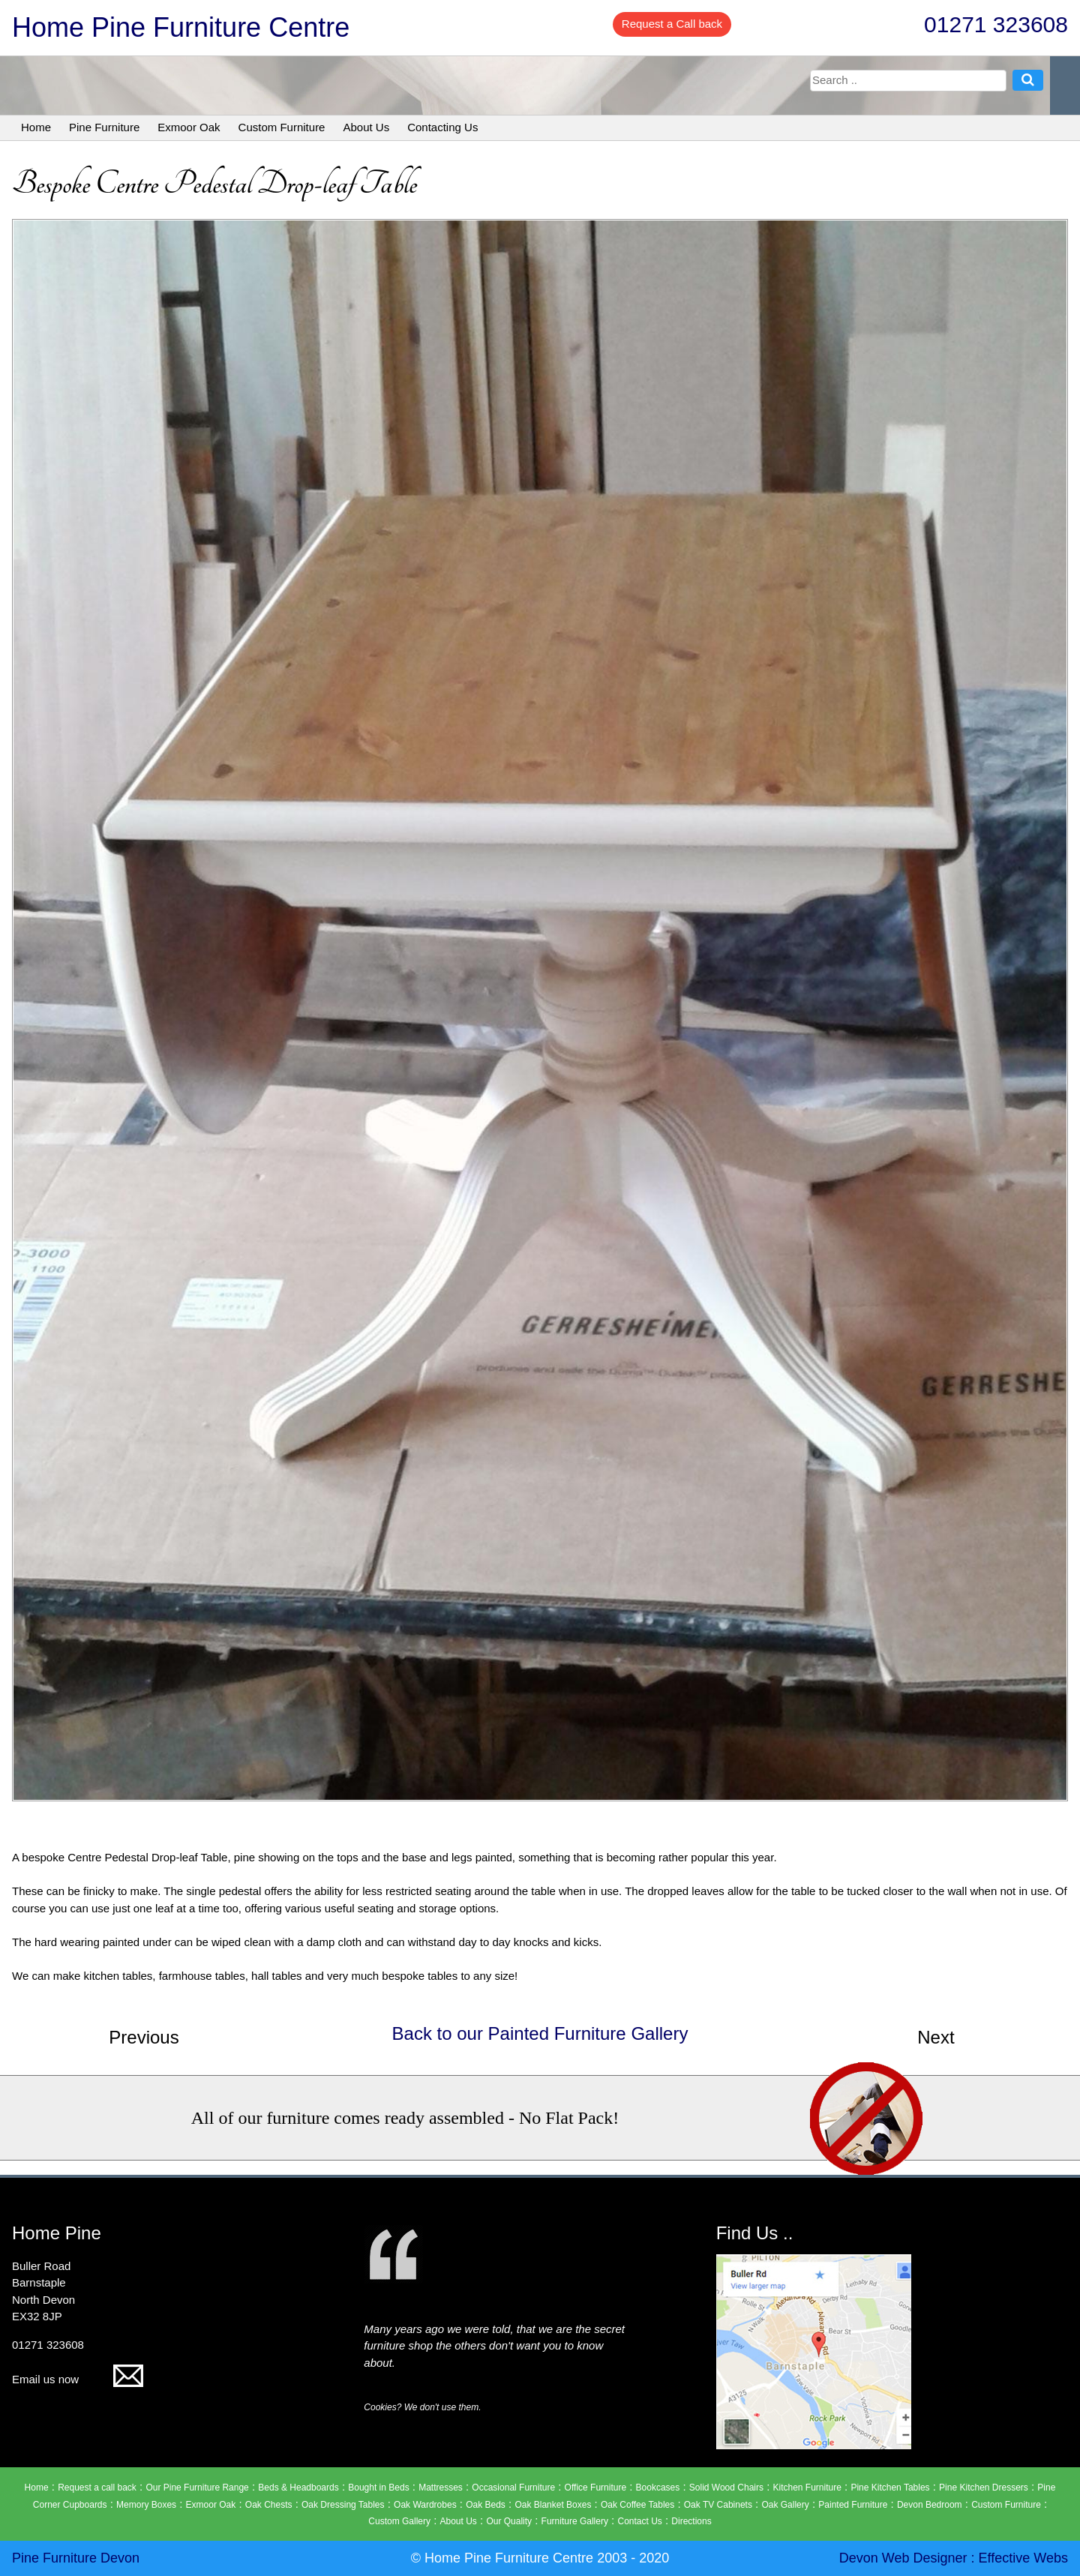  Describe the element at coordinates (189, 127) in the screenshot. I see `Exmoor Oak` at that location.